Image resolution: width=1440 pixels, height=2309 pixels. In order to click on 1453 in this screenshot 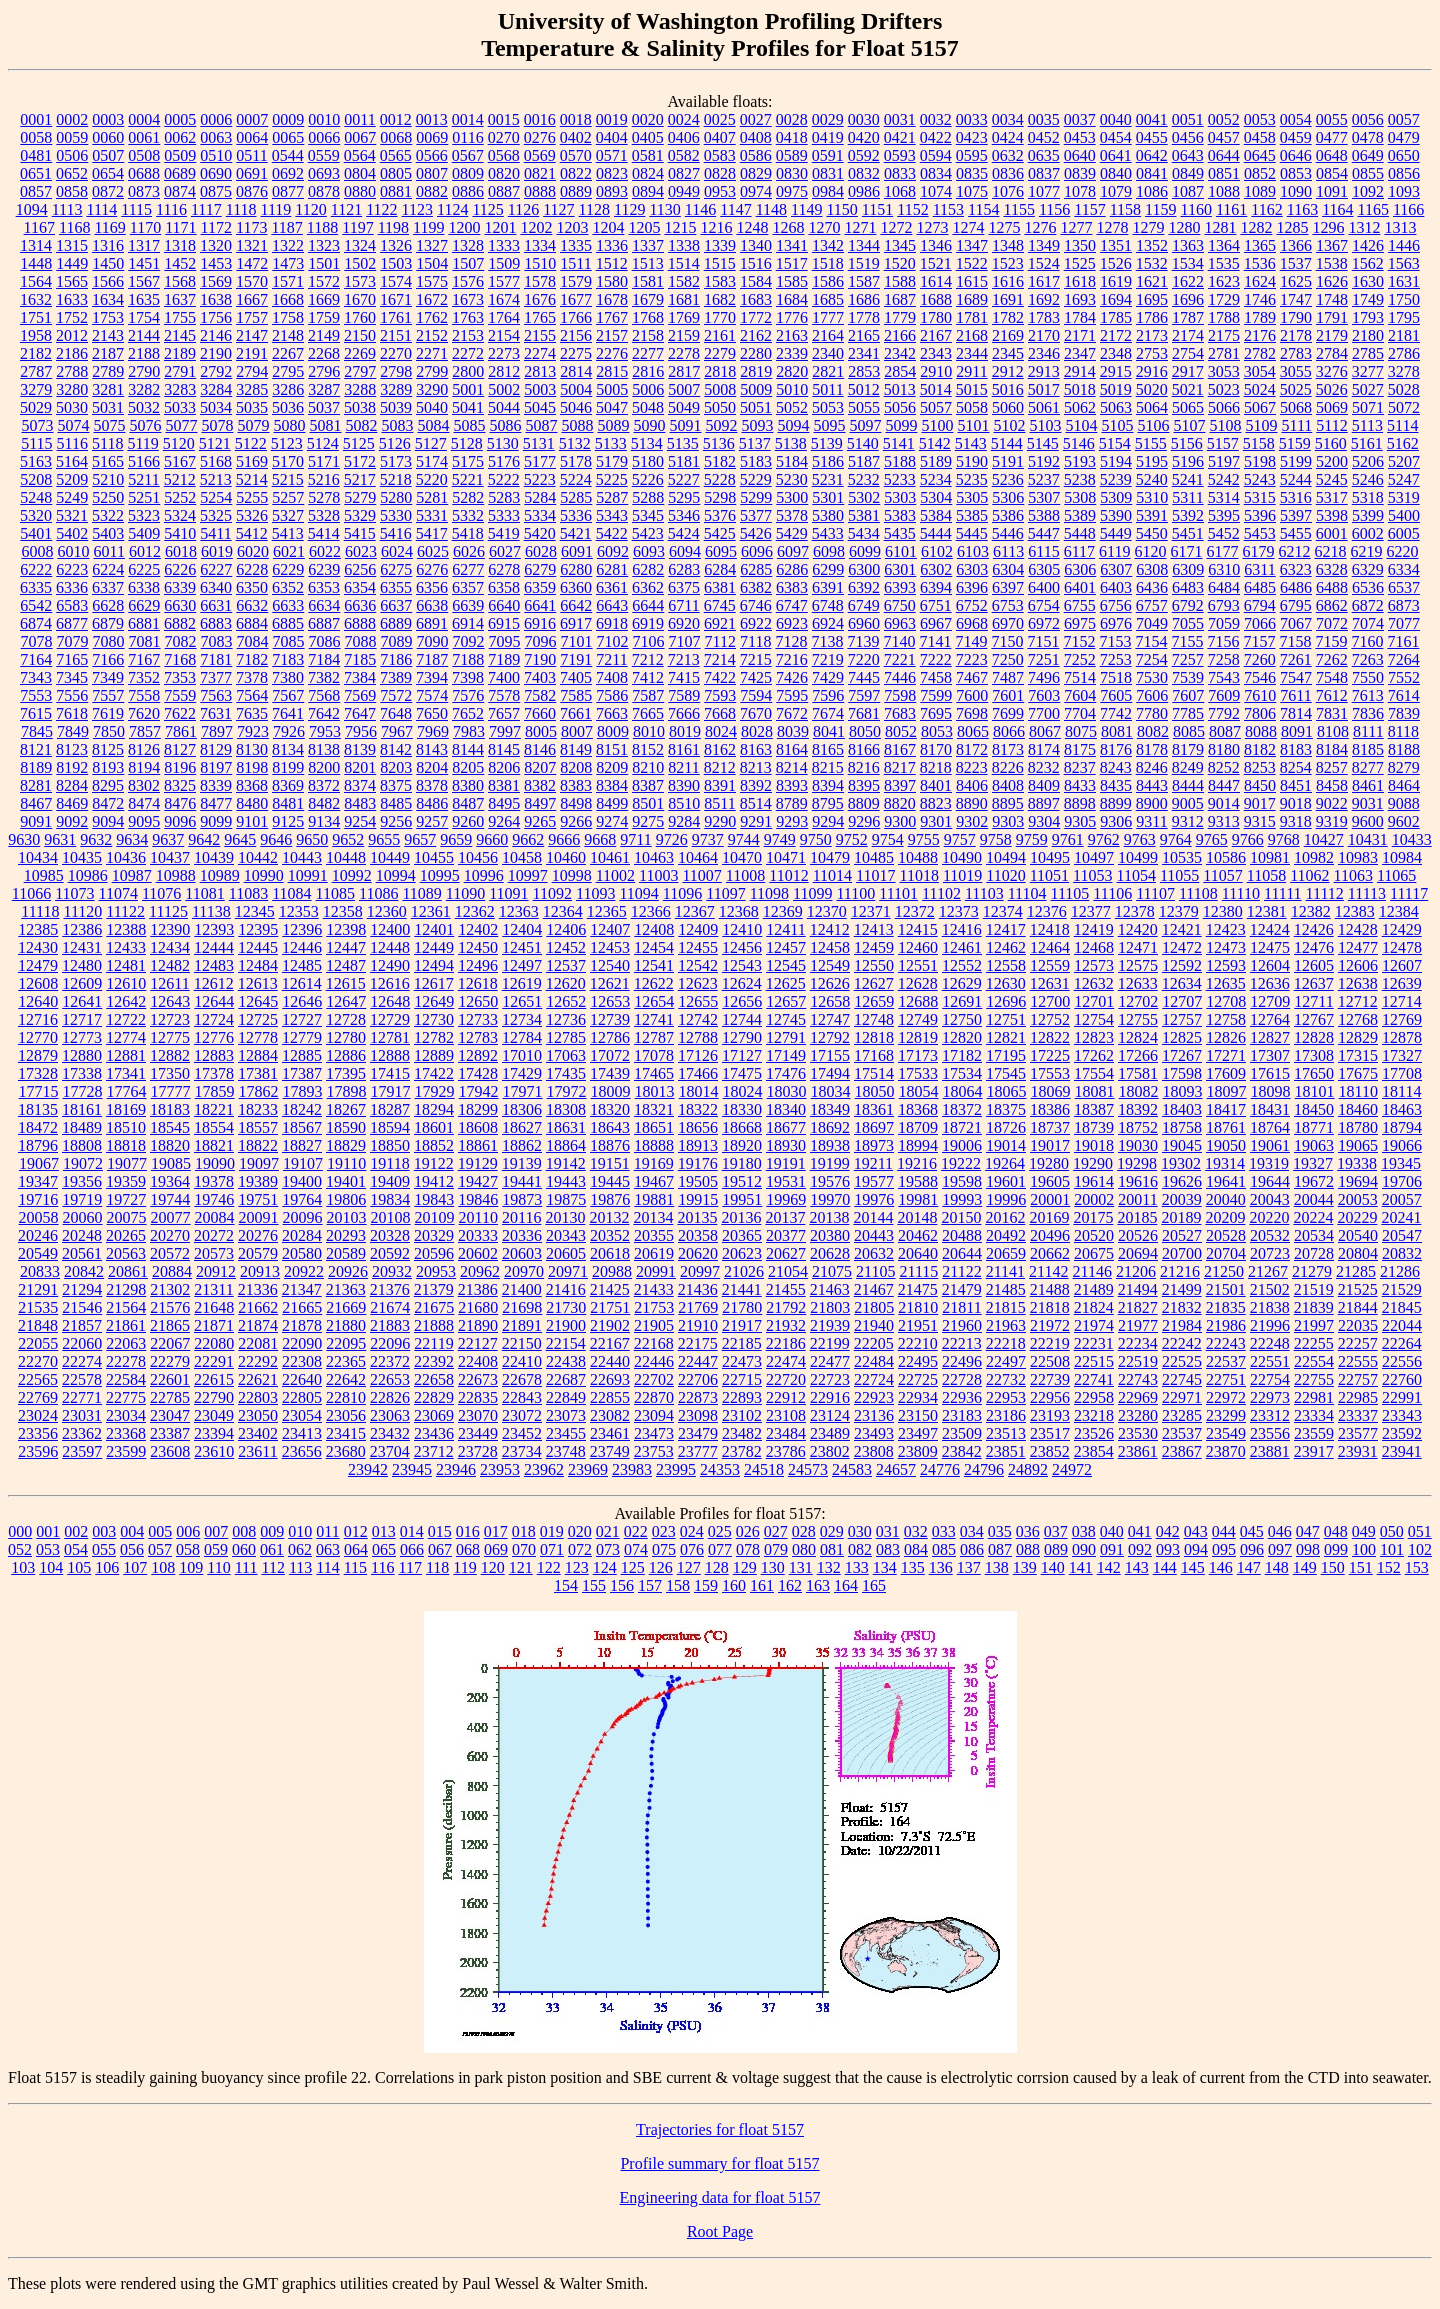, I will do `click(216, 263)`.